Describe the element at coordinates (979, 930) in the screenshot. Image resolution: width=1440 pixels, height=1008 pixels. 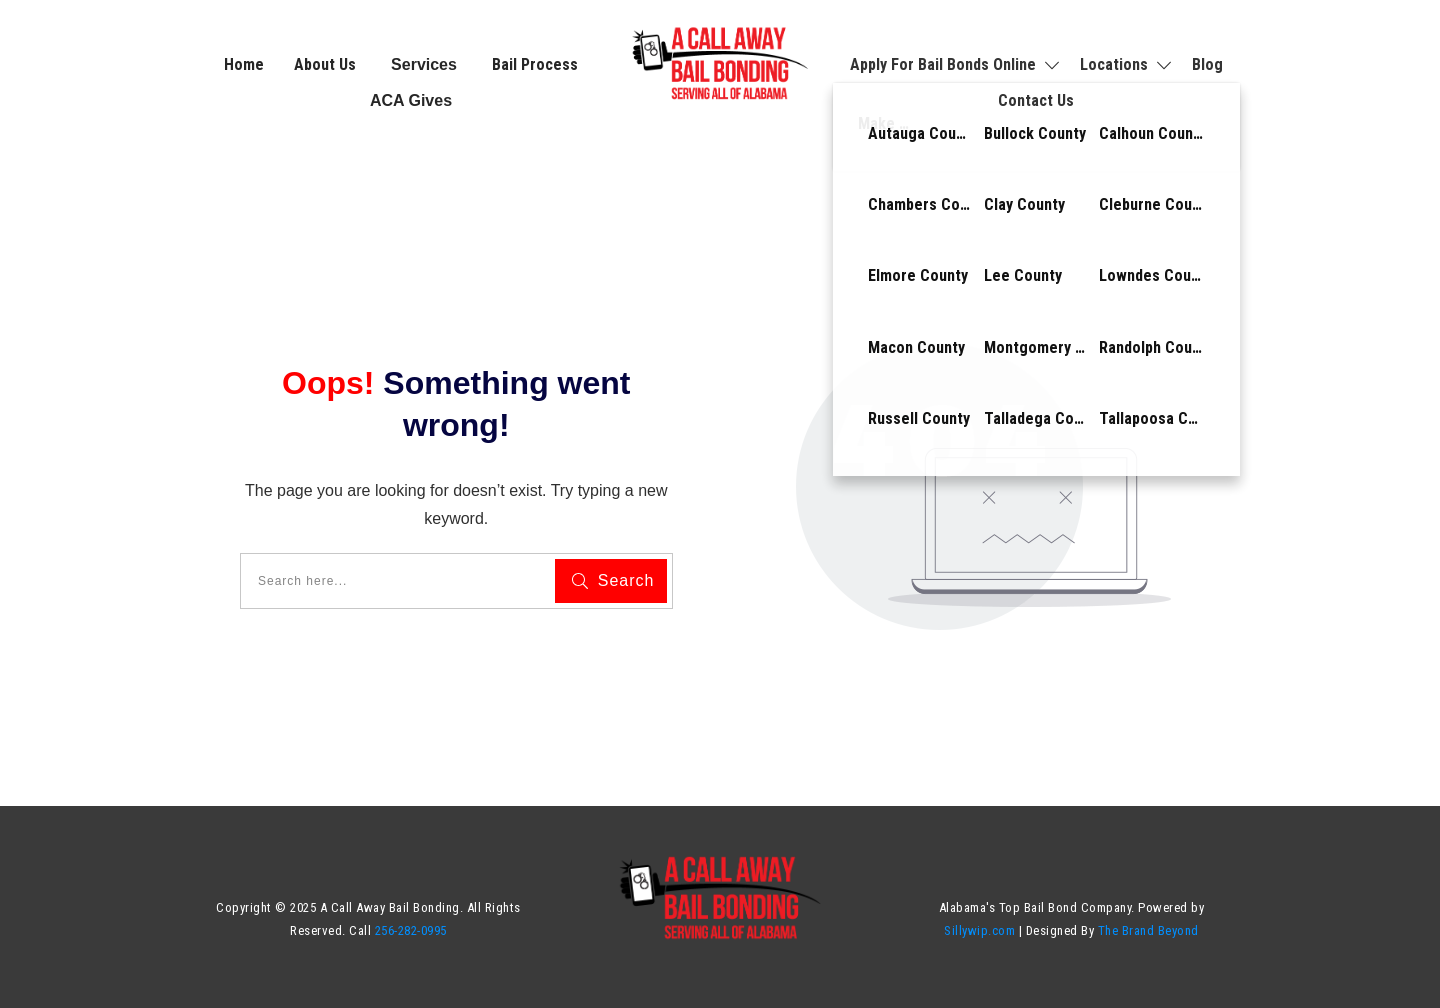
I see `Sillywip.com` at that location.